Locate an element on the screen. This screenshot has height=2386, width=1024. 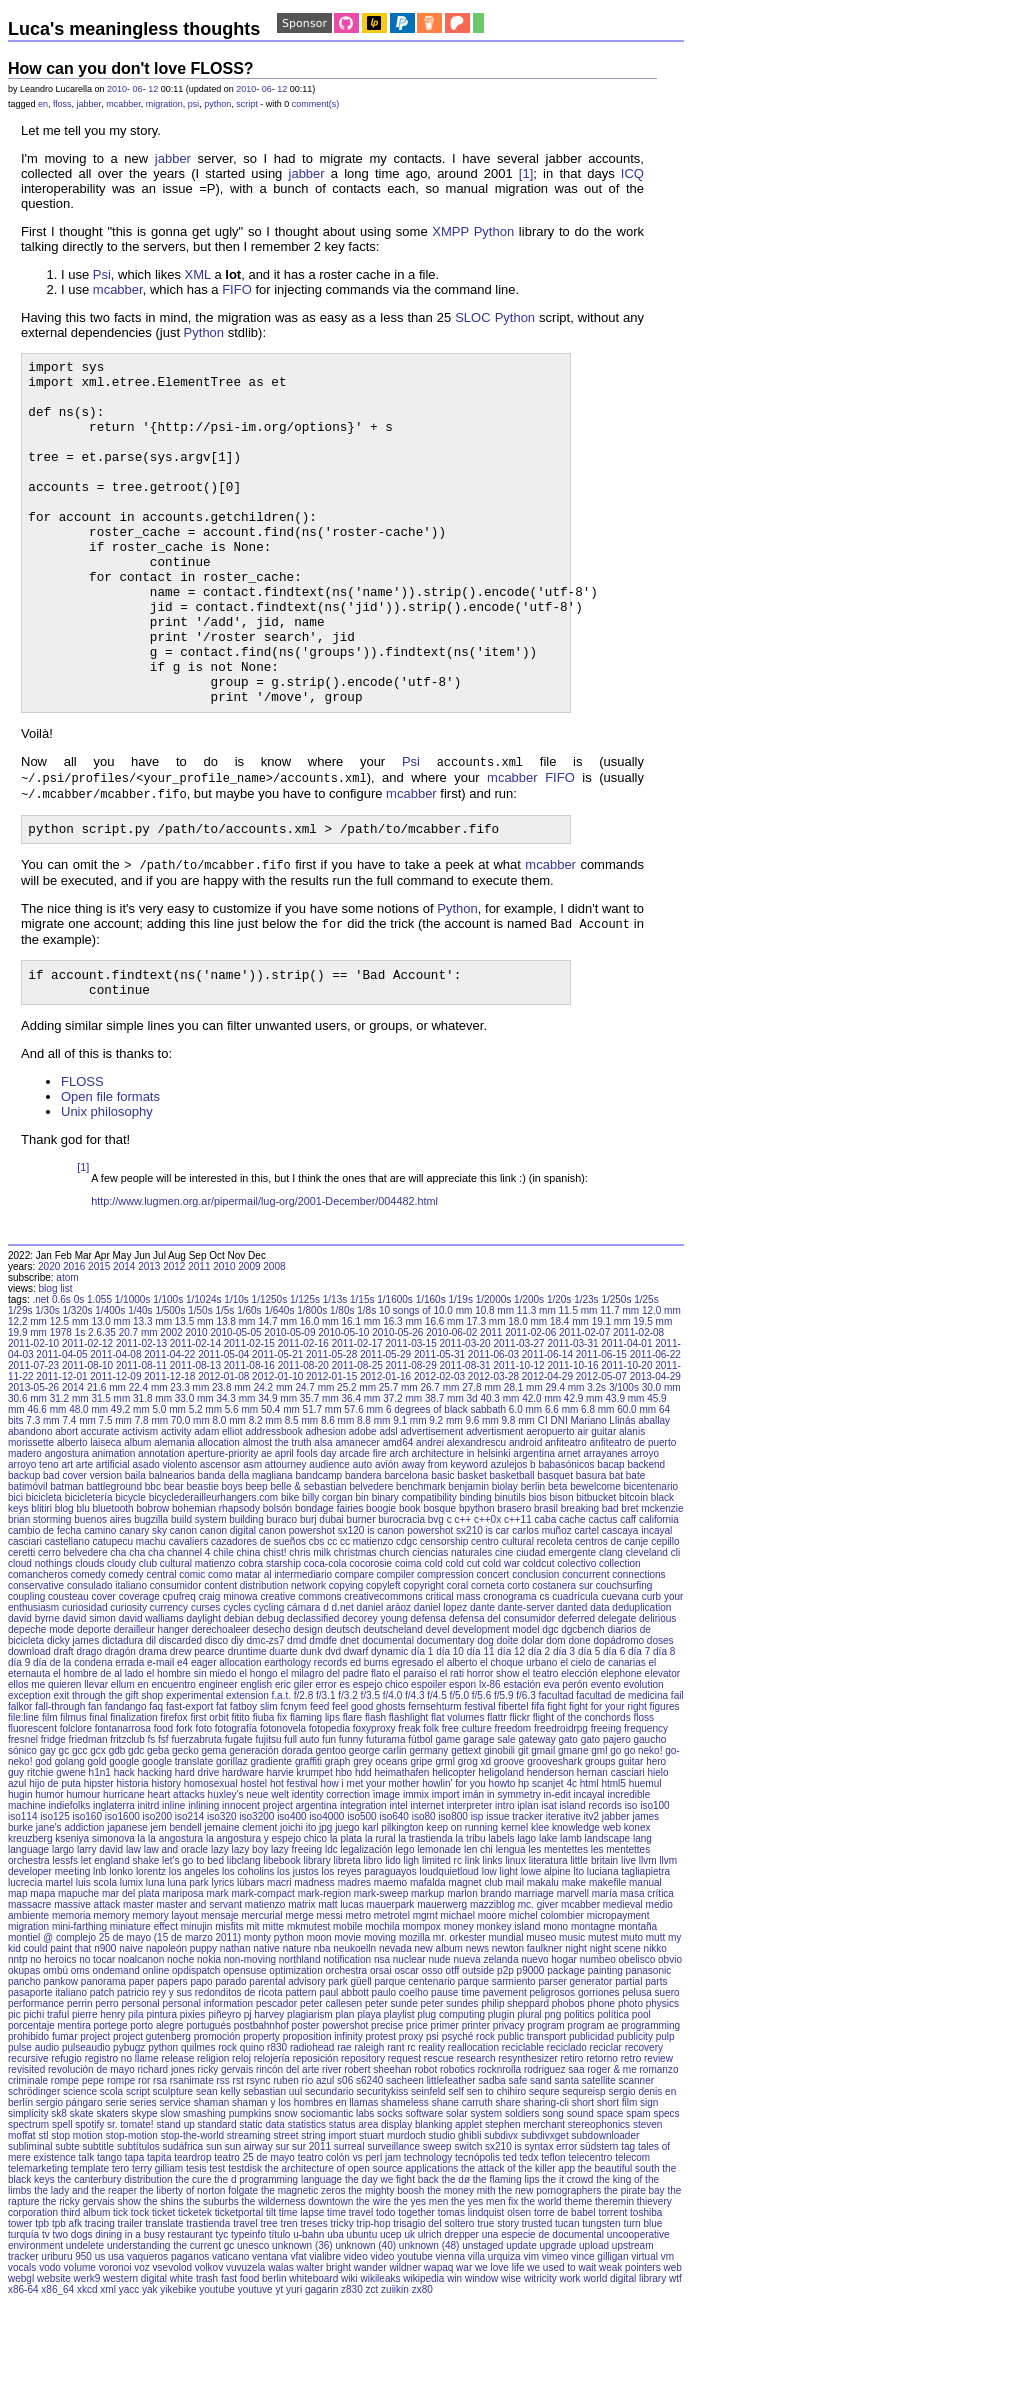
moon is located at coordinates (319, 2020).